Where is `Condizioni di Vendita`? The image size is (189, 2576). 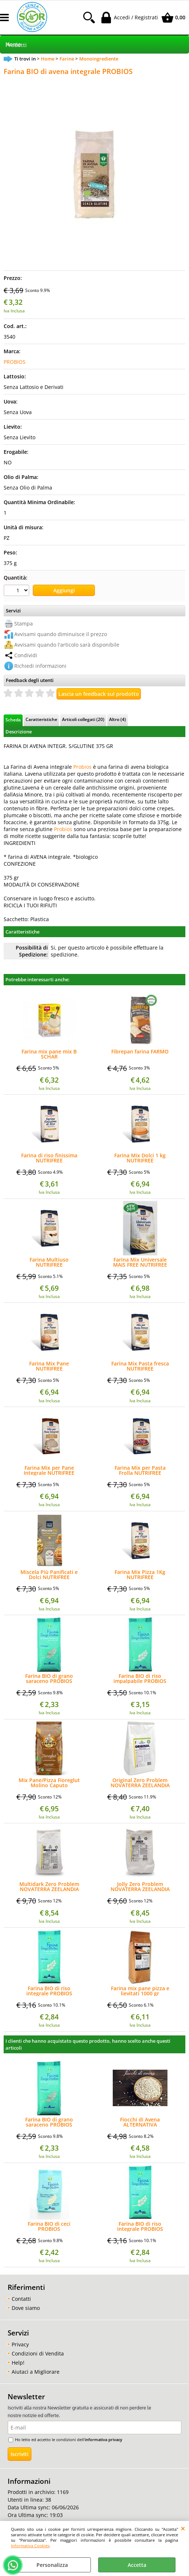 Condizioni di Vendita is located at coordinates (38, 2353).